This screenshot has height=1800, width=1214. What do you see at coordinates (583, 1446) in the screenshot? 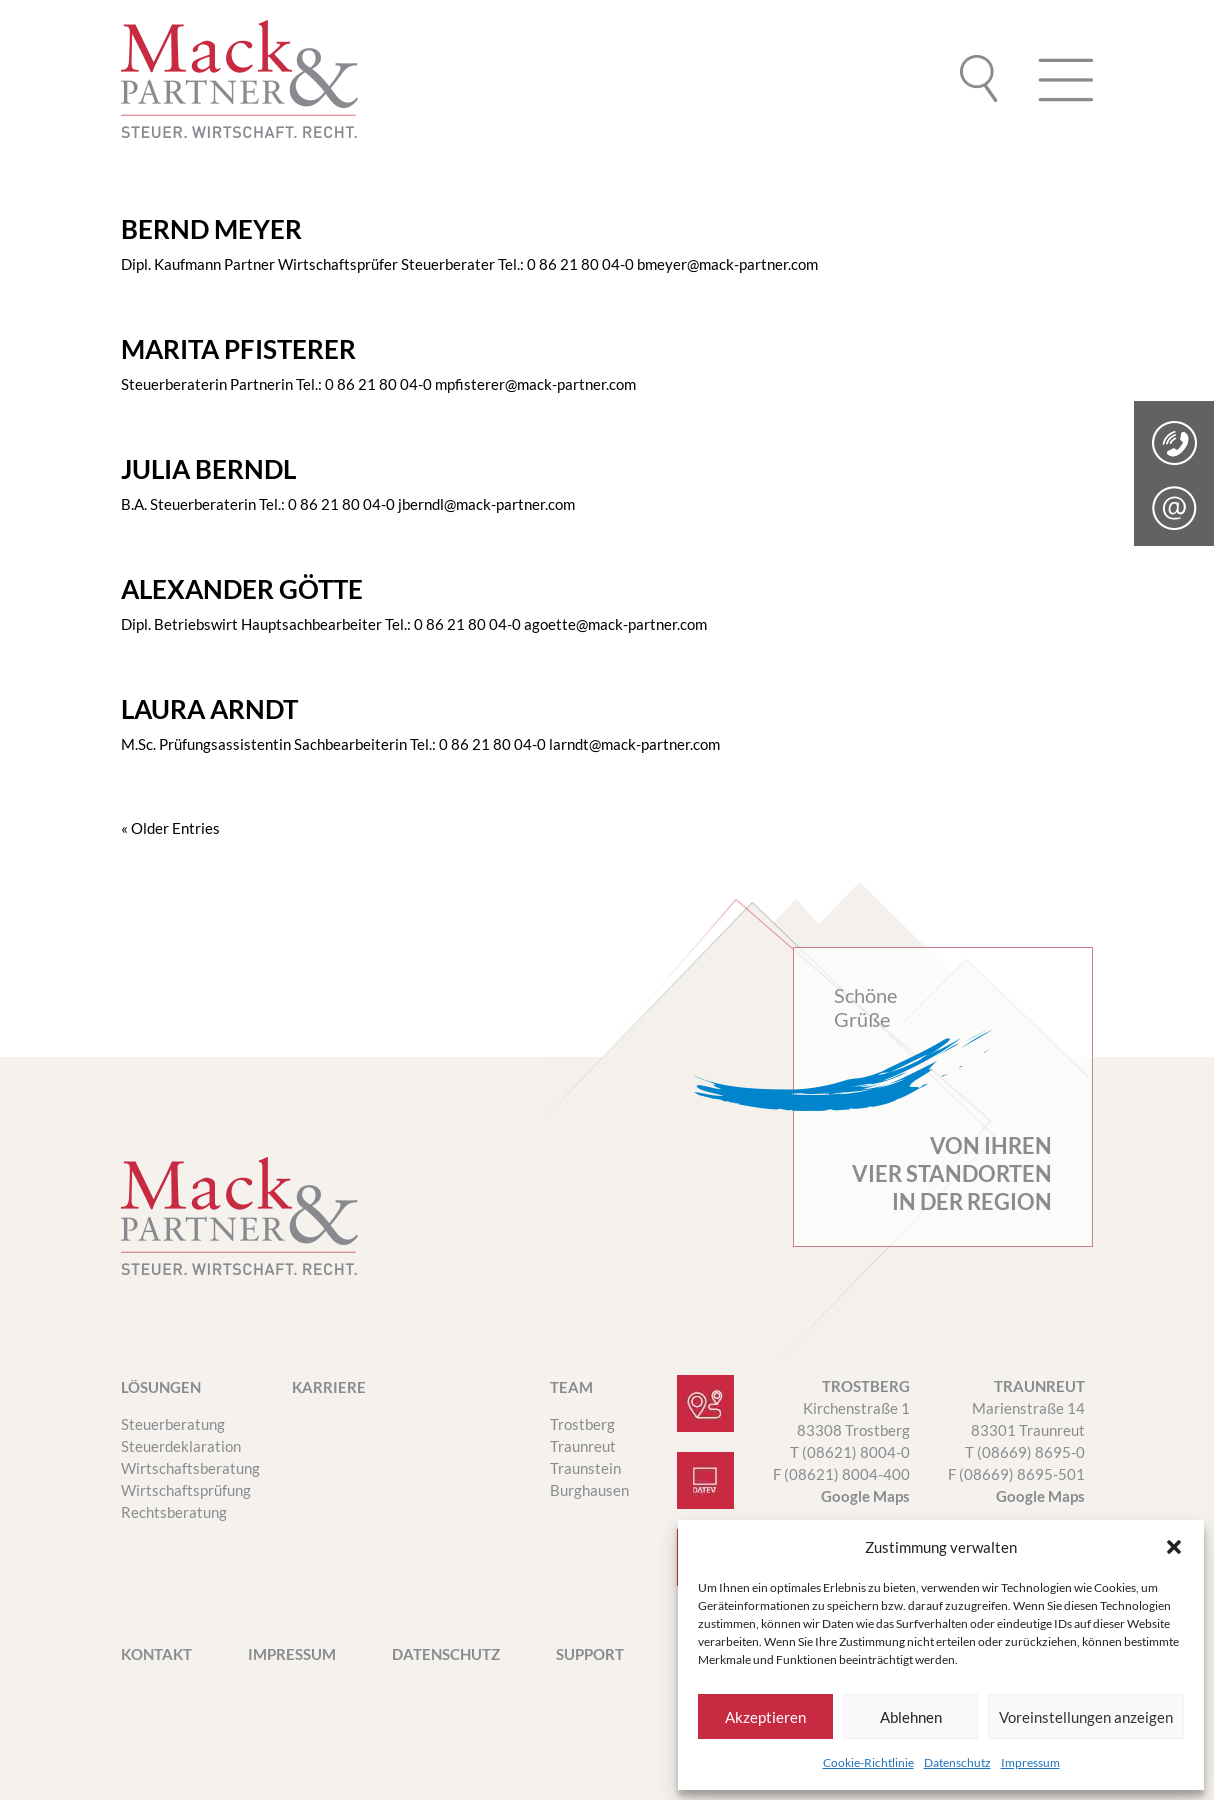
I see `Traunreut` at bounding box center [583, 1446].